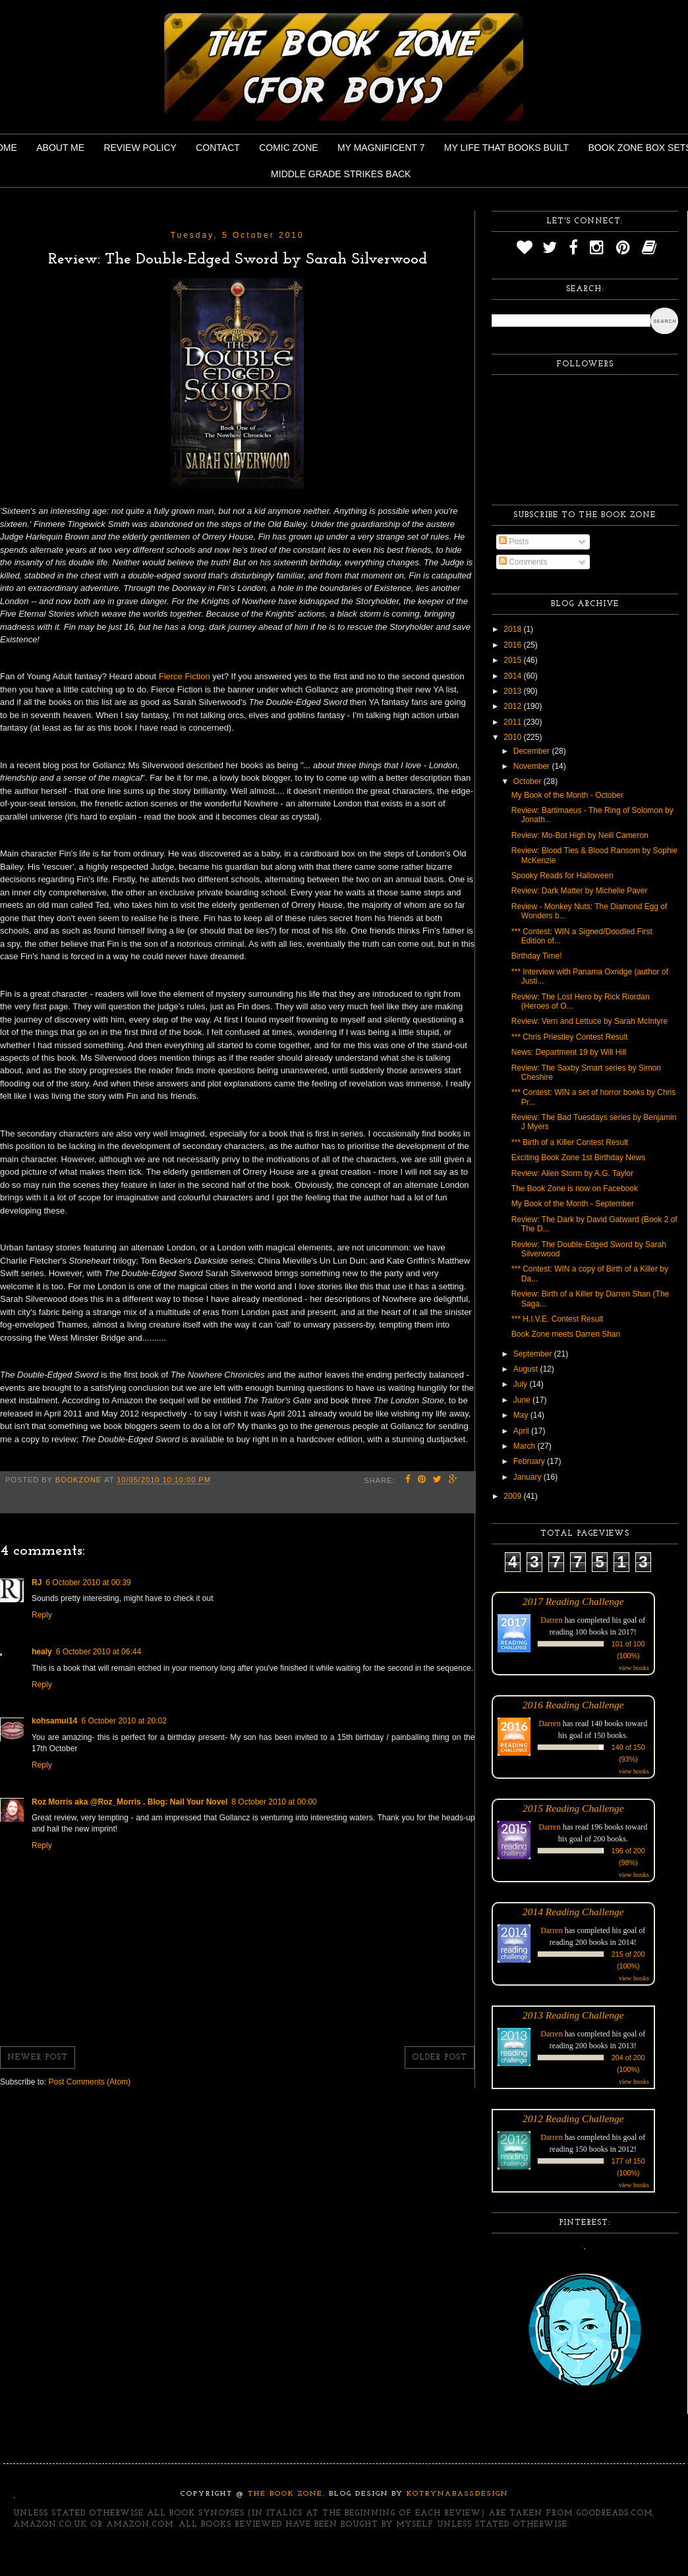 This screenshot has width=688, height=2576. Describe the element at coordinates (562, 875) in the screenshot. I see `Spooky Reads for Halloween` at that location.